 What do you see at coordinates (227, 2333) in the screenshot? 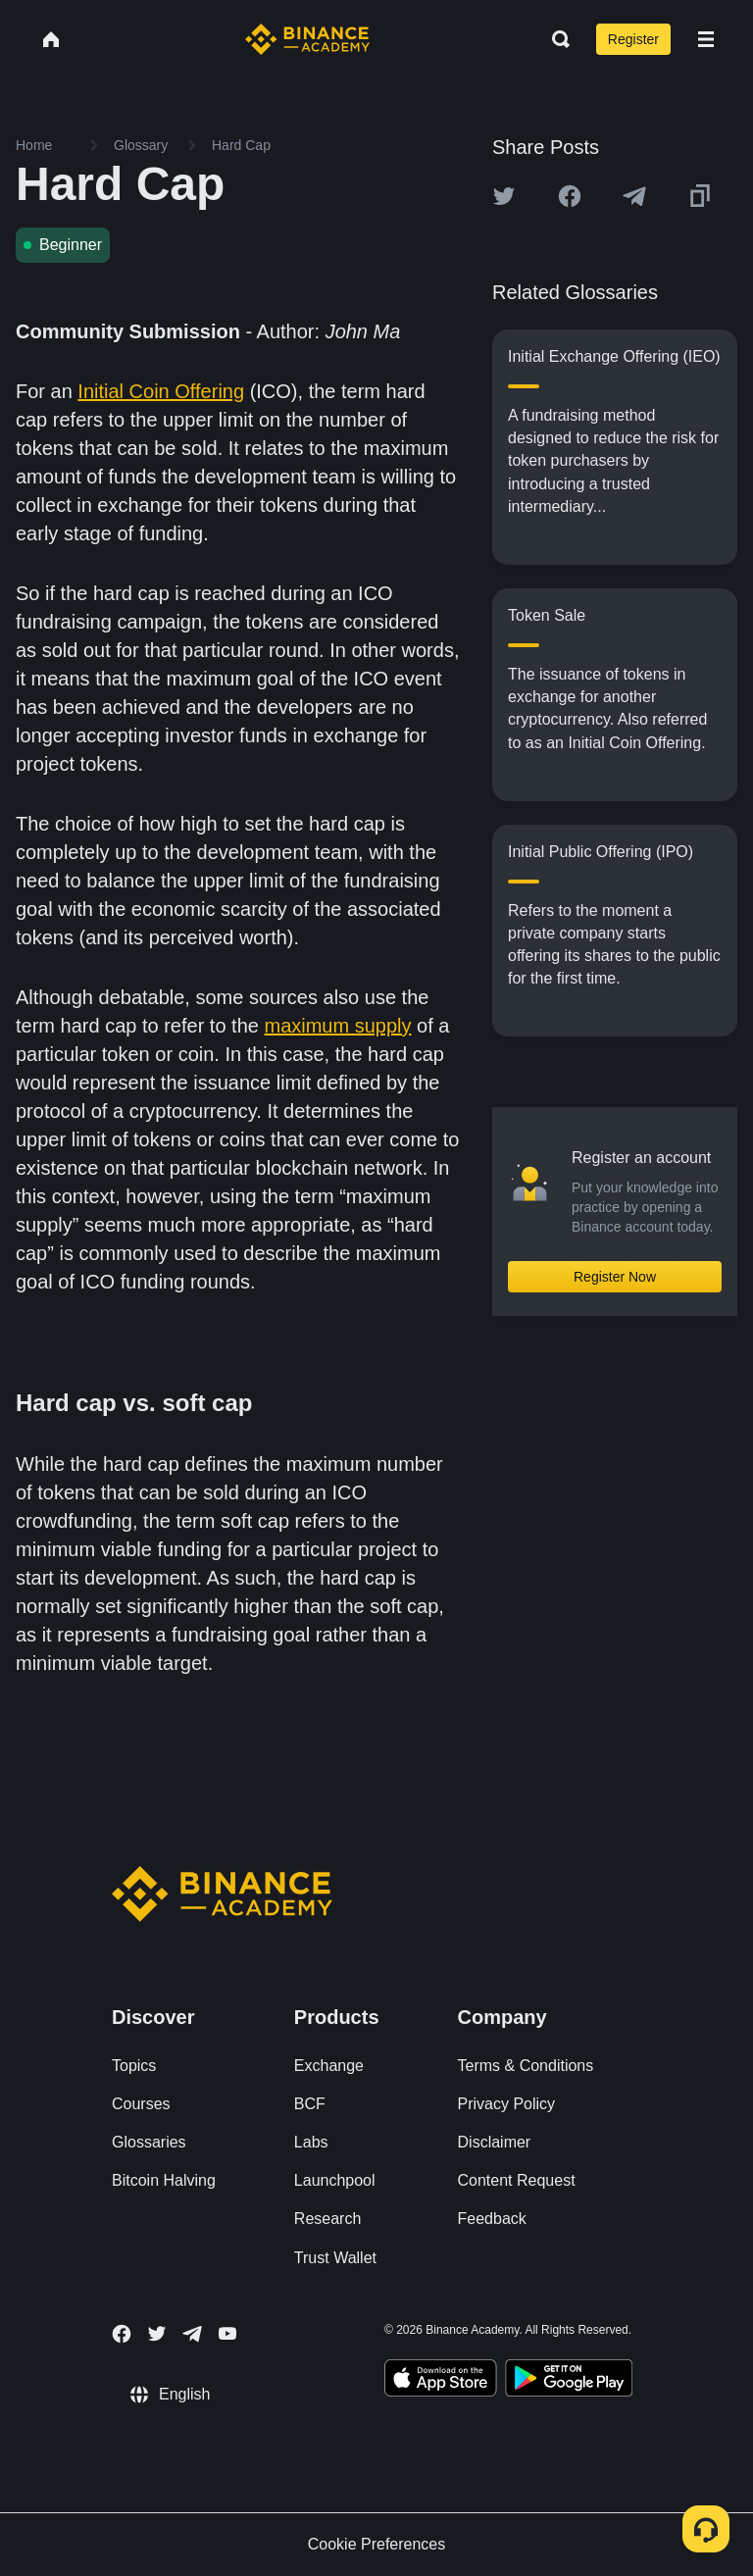
I see `[Follow Binance Academy on Youtube]` at bounding box center [227, 2333].